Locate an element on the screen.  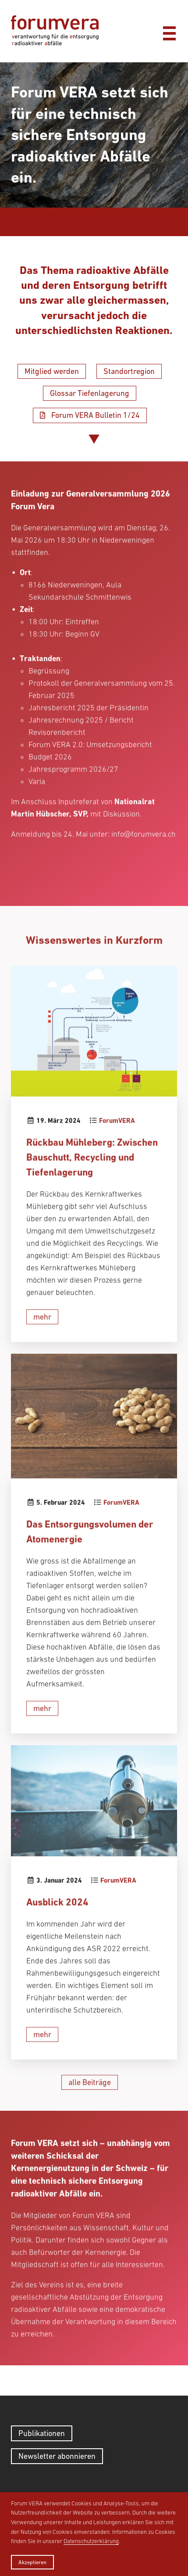
alle Beiträge is located at coordinates (89, 2120).